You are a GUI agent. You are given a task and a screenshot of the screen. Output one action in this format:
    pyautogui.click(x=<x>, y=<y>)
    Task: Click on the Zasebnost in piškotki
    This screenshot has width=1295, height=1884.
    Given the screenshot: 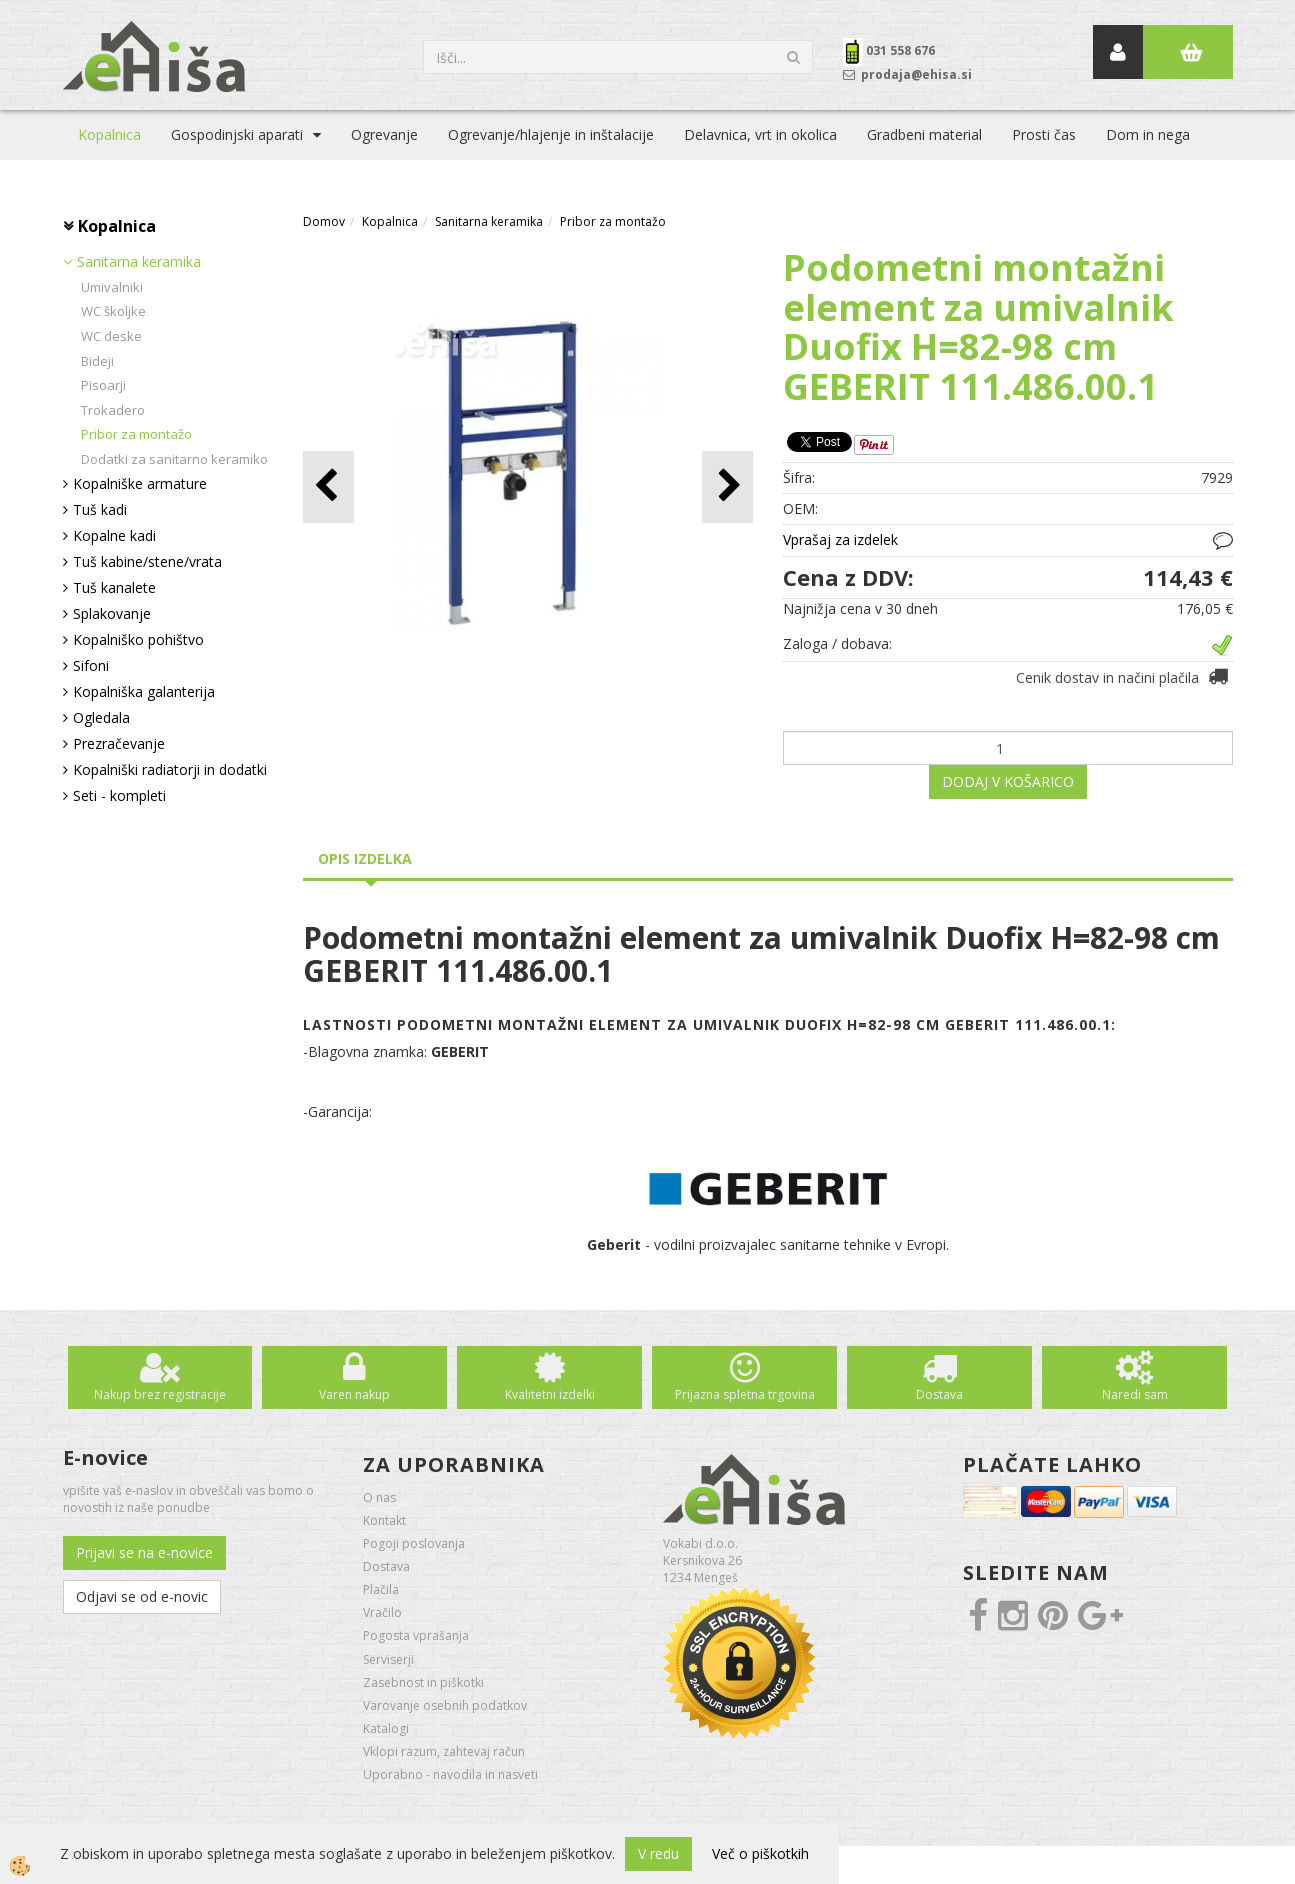 What is the action you would take?
    pyautogui.click(x=423, y=1682)
    